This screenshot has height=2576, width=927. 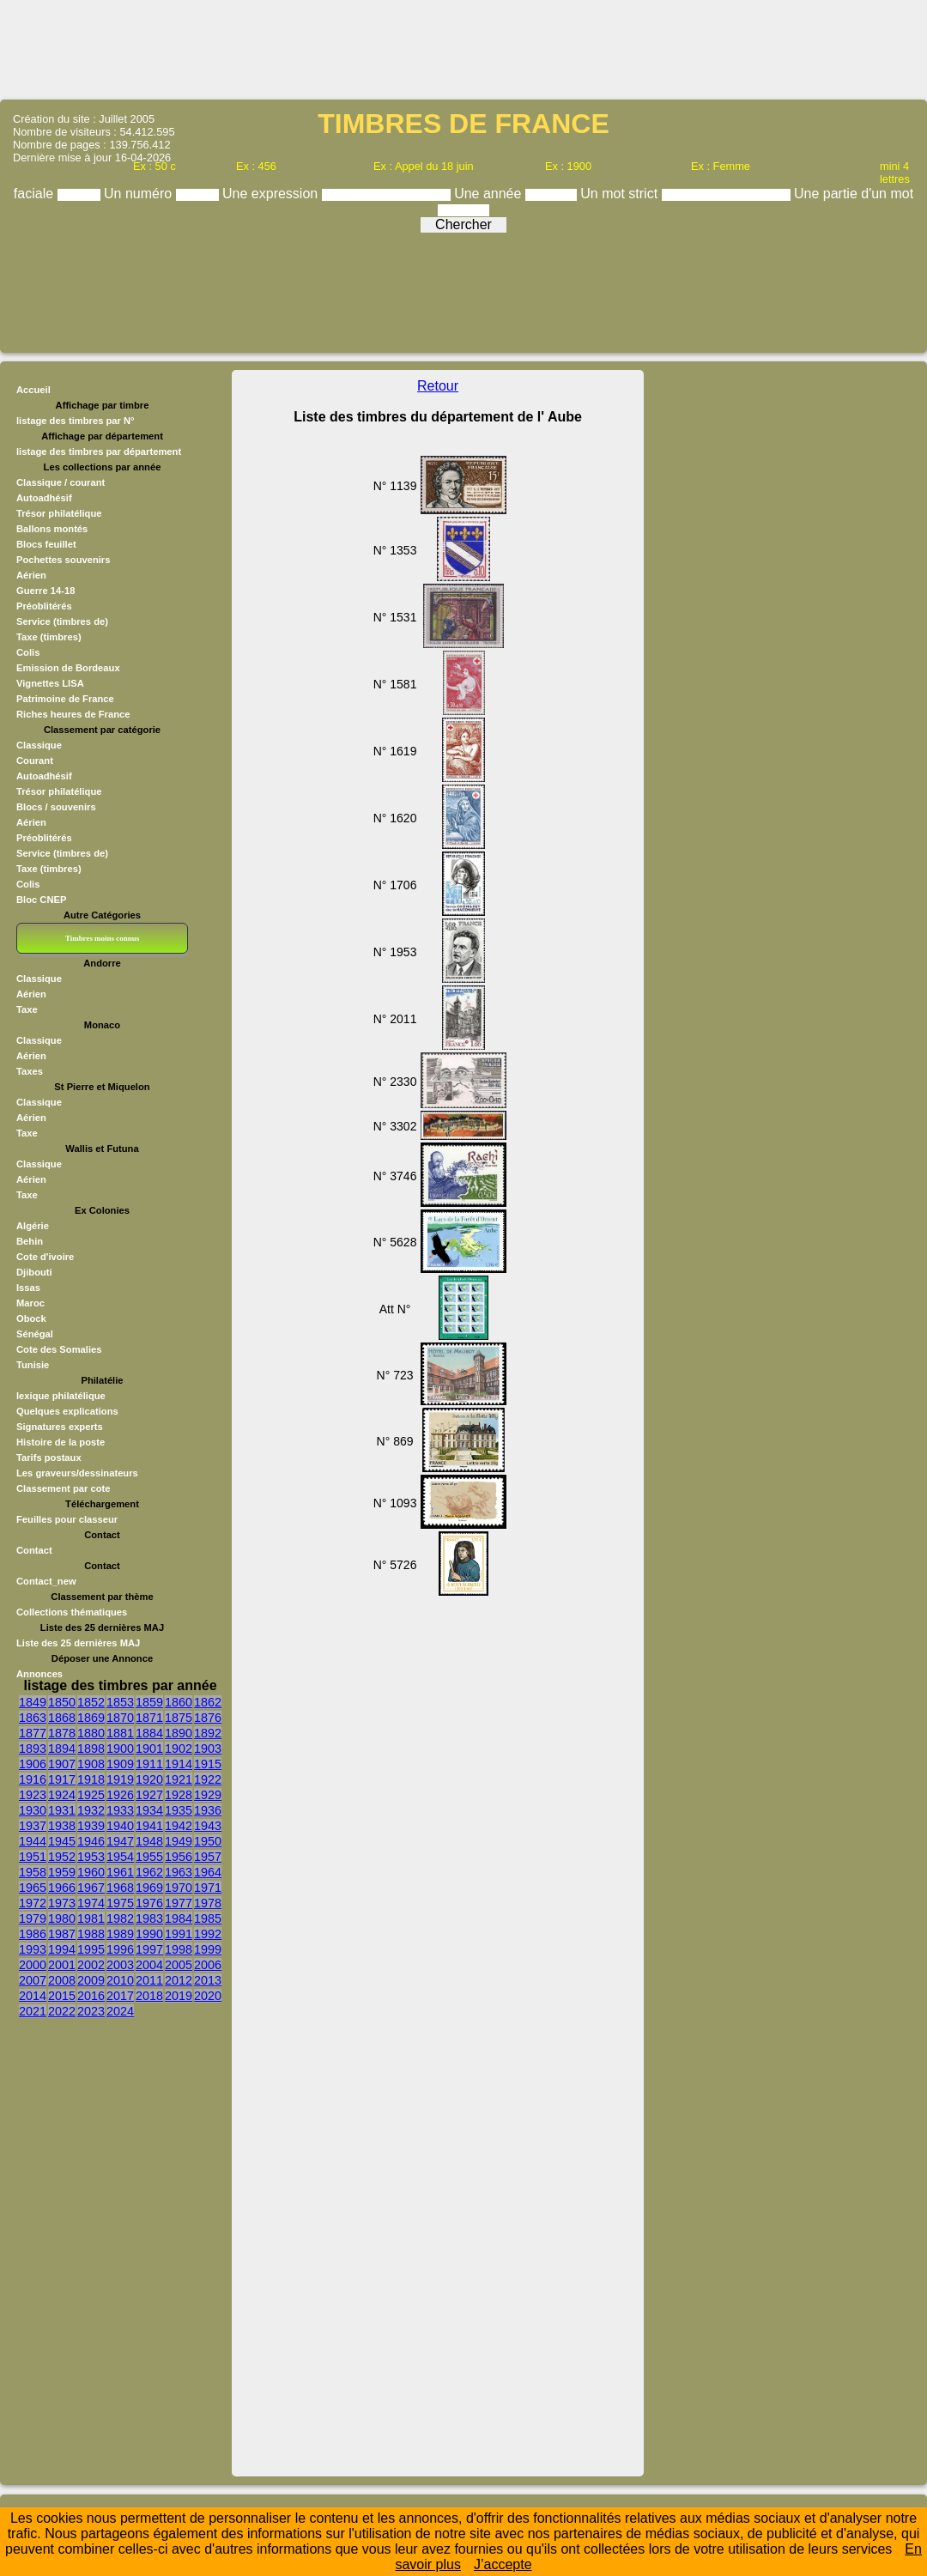 I want to click on 1986, so click(x=32, y=1934).